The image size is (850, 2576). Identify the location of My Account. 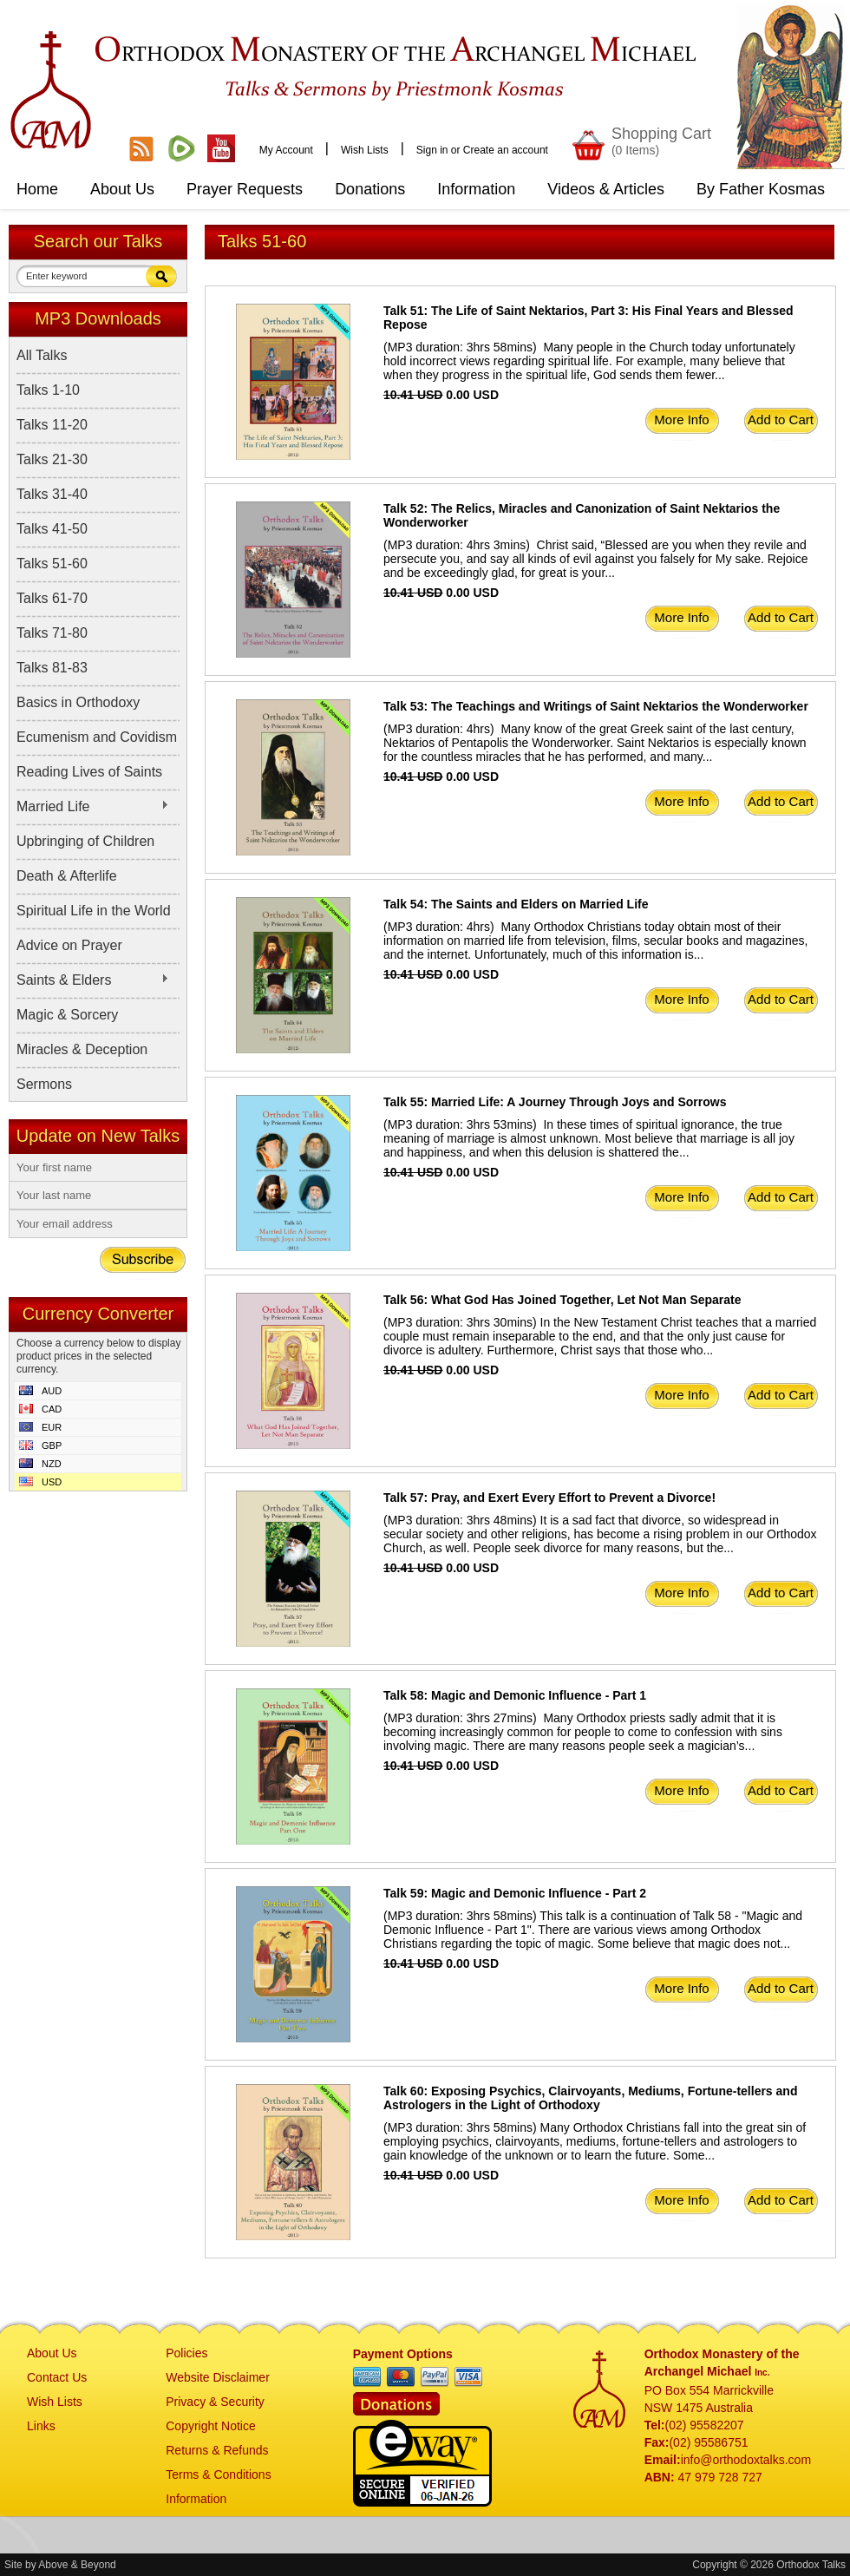
(286, 150).